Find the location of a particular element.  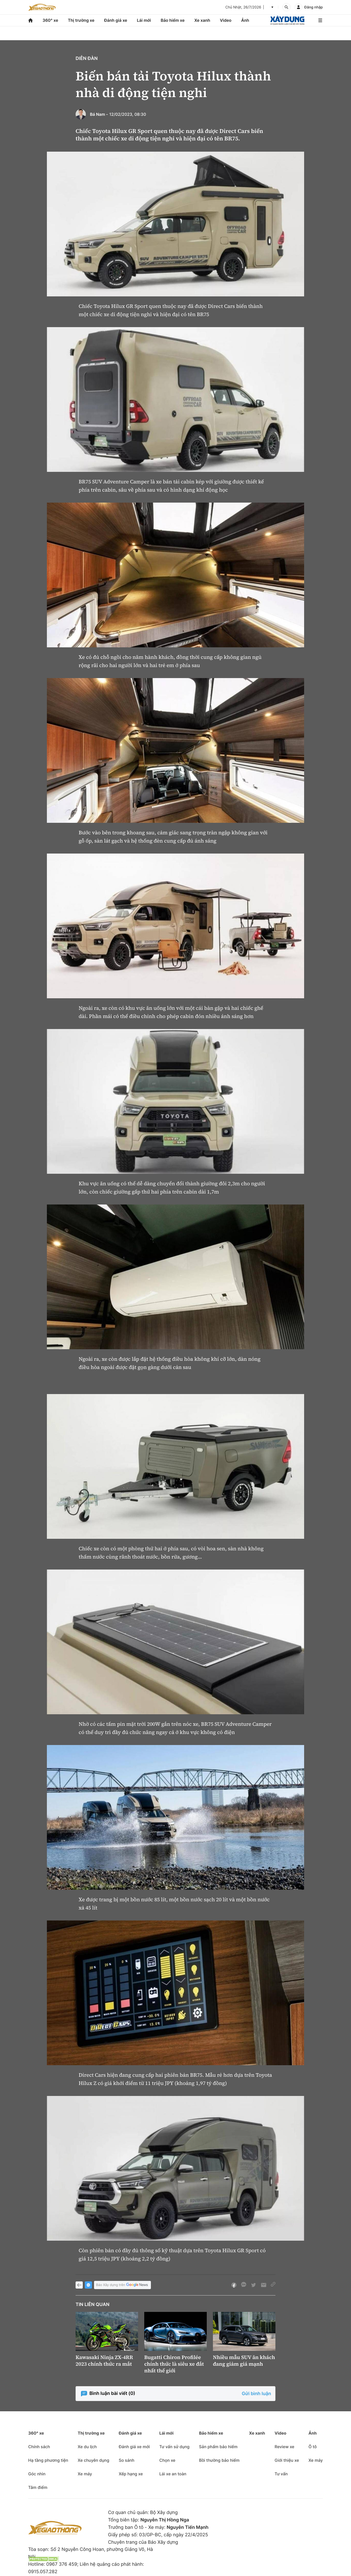

Nhiều mẫu SUV ăn khách đang giảm giá mạnh is located at coordinates (244, 2360).